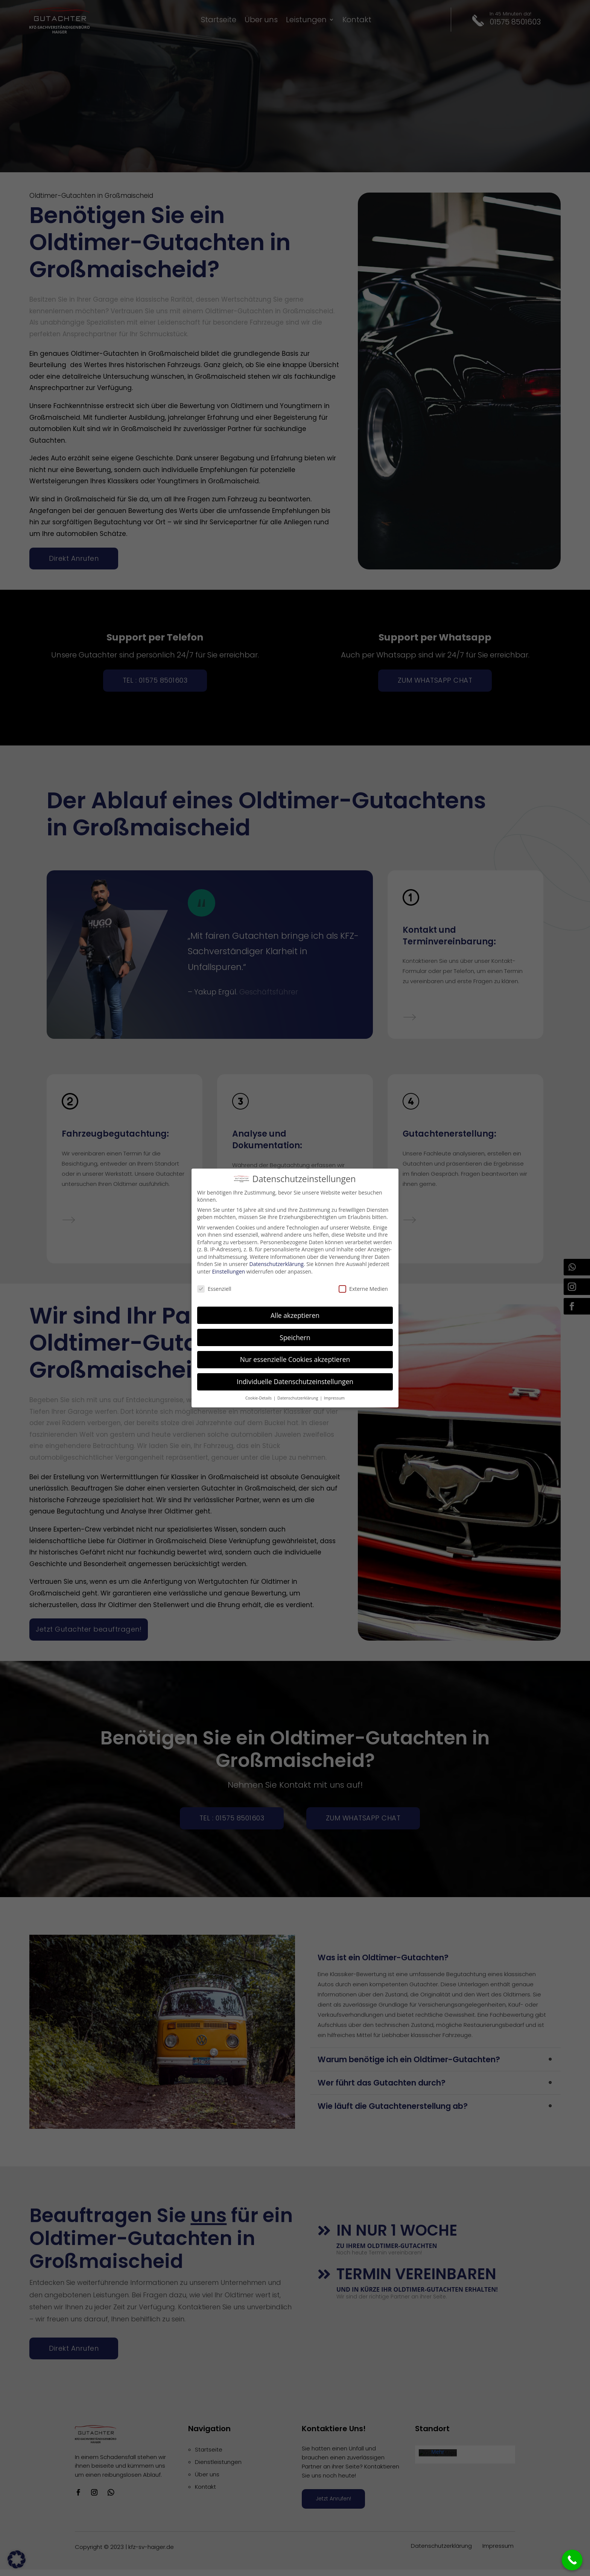 The image size is (590, 2576). I want to click on Alle akzeptieren [button], so click(295, 1315).